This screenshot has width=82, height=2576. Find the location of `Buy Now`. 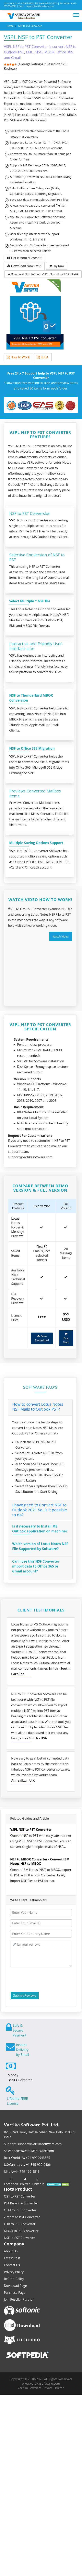

Buy Now is located at coordinates (56, 266).